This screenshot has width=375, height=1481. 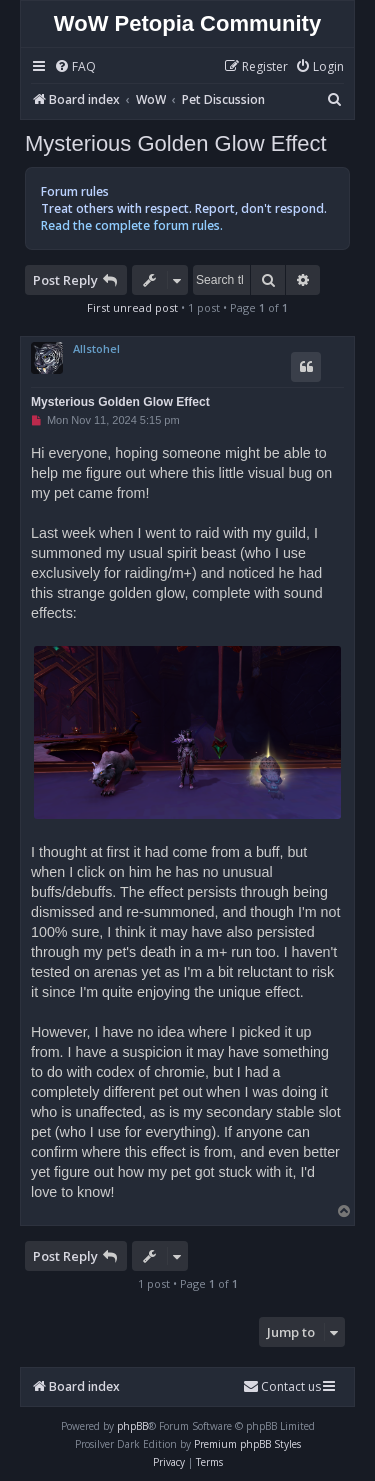 I want to click on Mysterious Golden Glow Effect, so click(x=176, y=143).